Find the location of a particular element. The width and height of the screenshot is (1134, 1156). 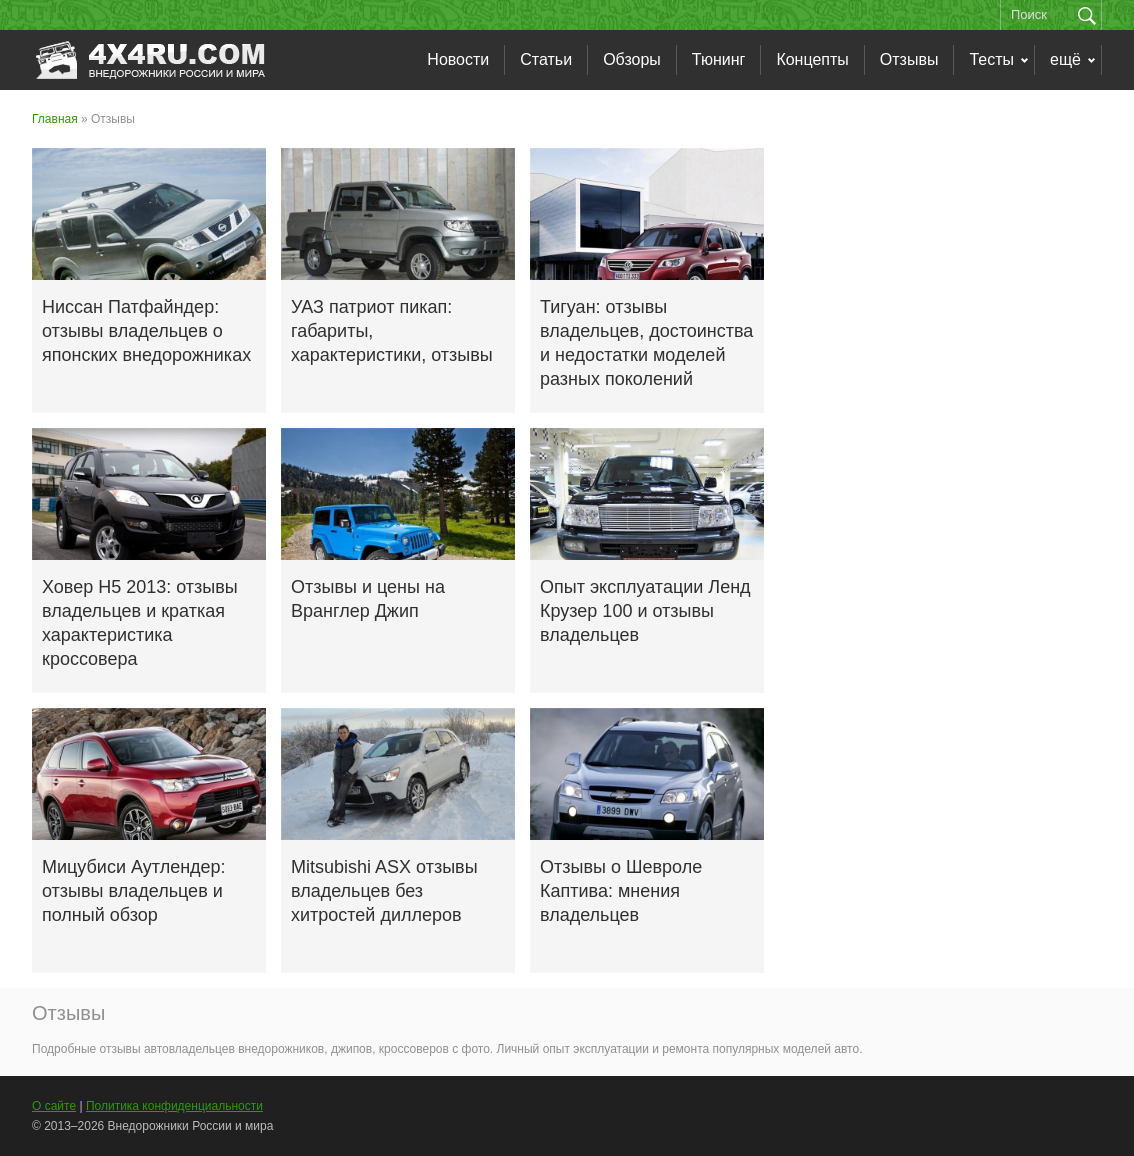

О сайте is located at coordinates (54, 1106).